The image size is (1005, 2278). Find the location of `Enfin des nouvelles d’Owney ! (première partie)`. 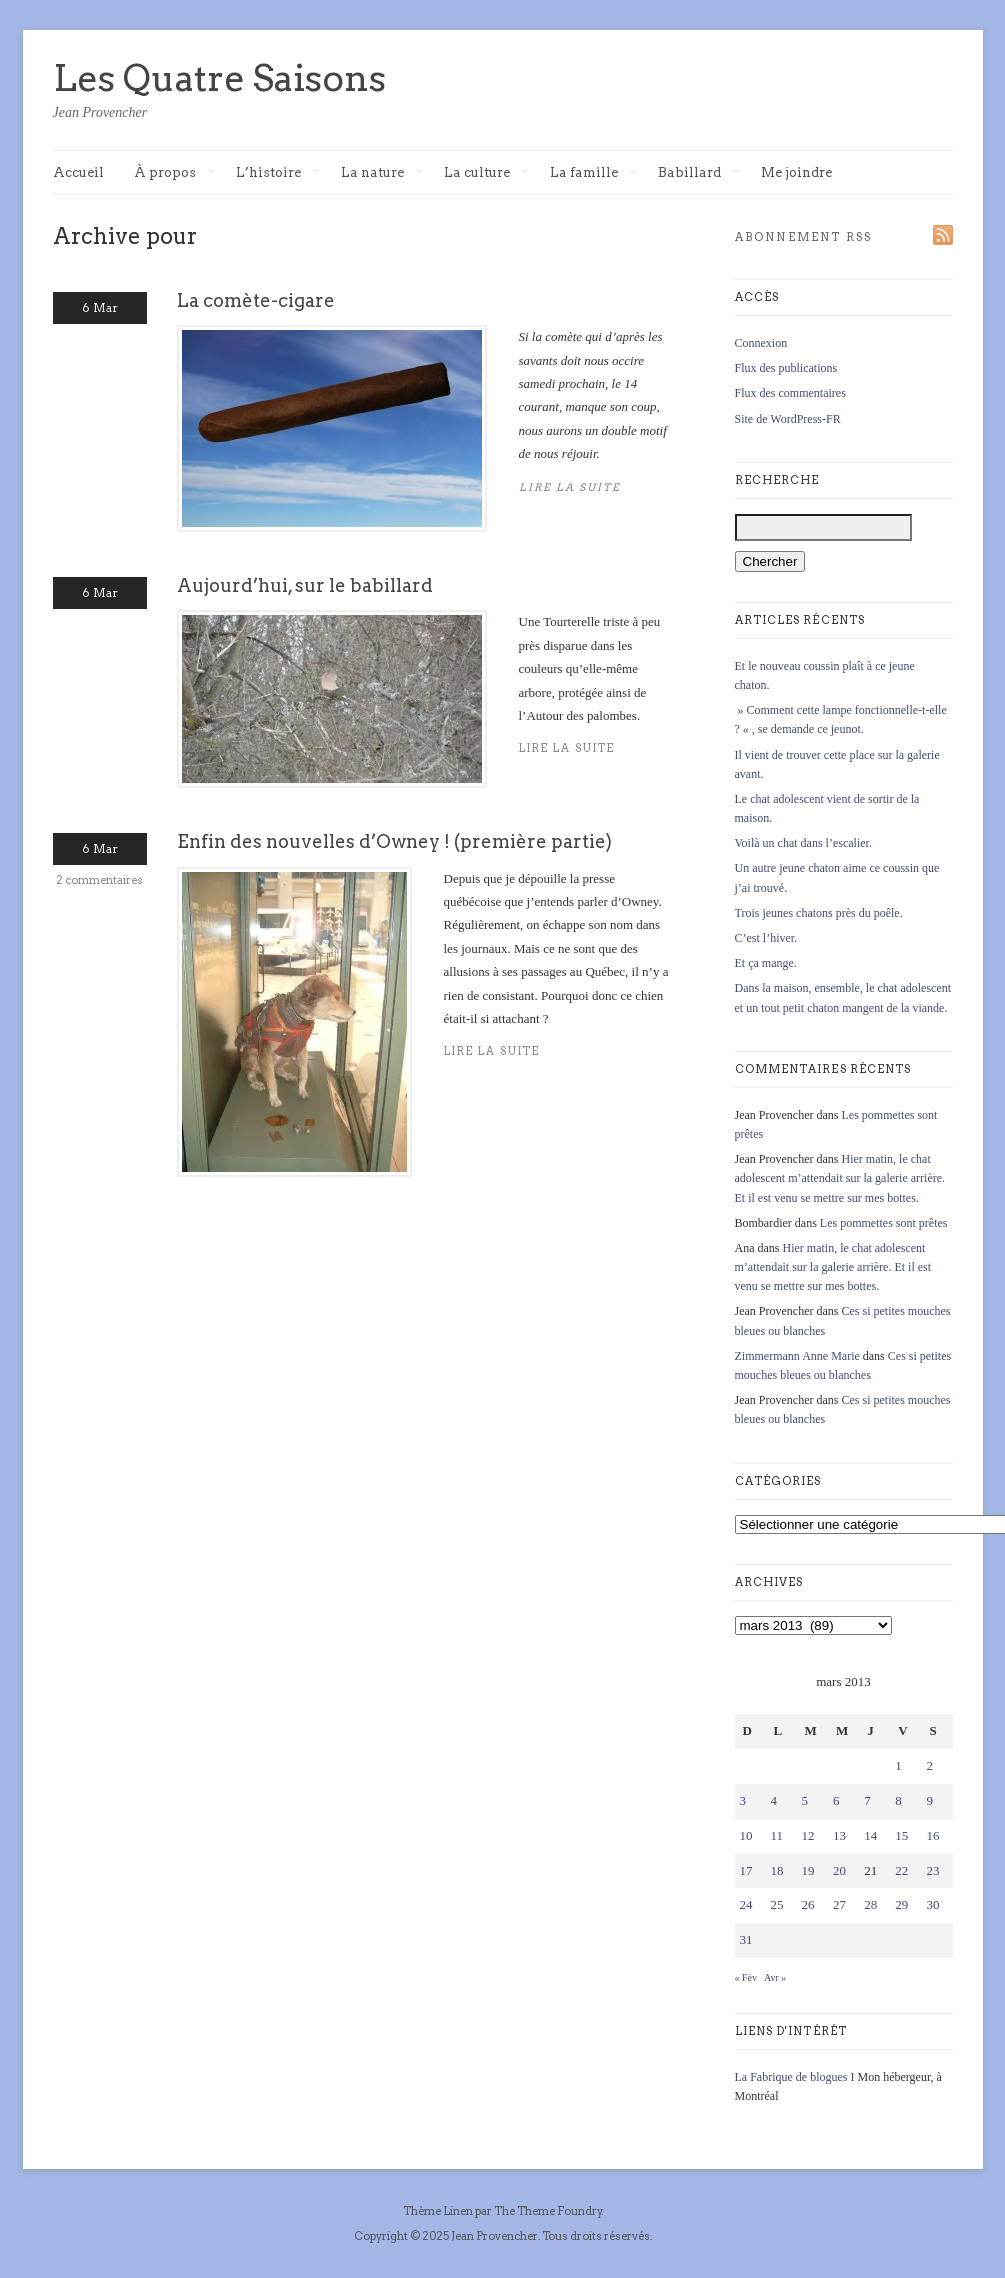

Enfin des nouvelles d’Owney ! (première partie) is located at coordinates (394, 841).